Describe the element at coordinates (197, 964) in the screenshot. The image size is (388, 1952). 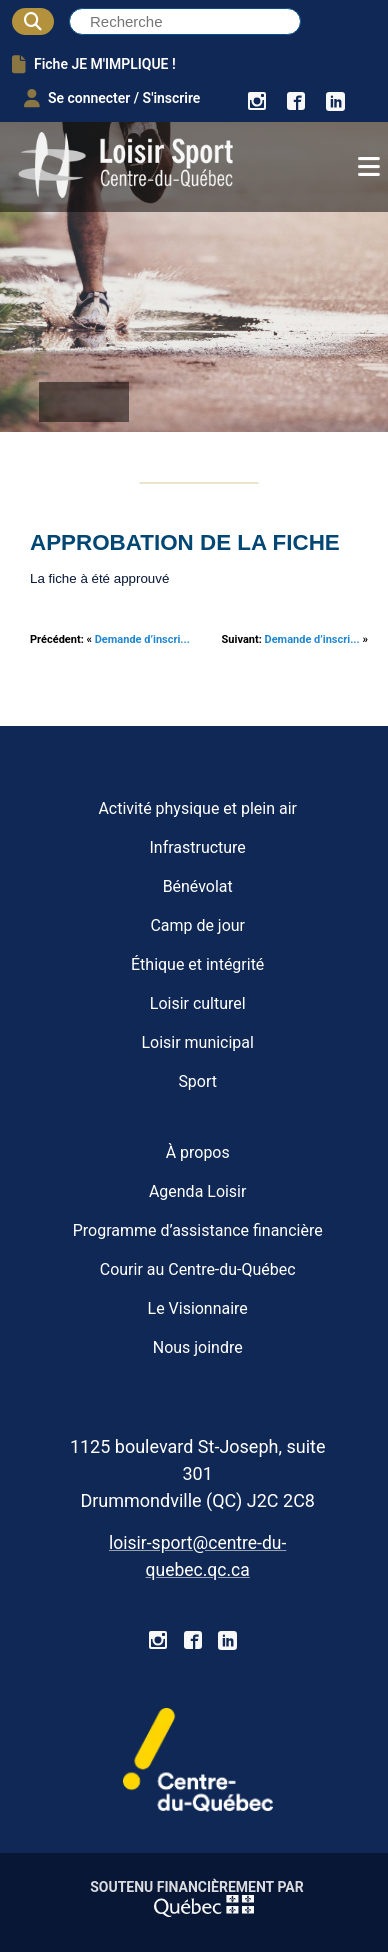
I see `Éthique et intégrité` at that location.